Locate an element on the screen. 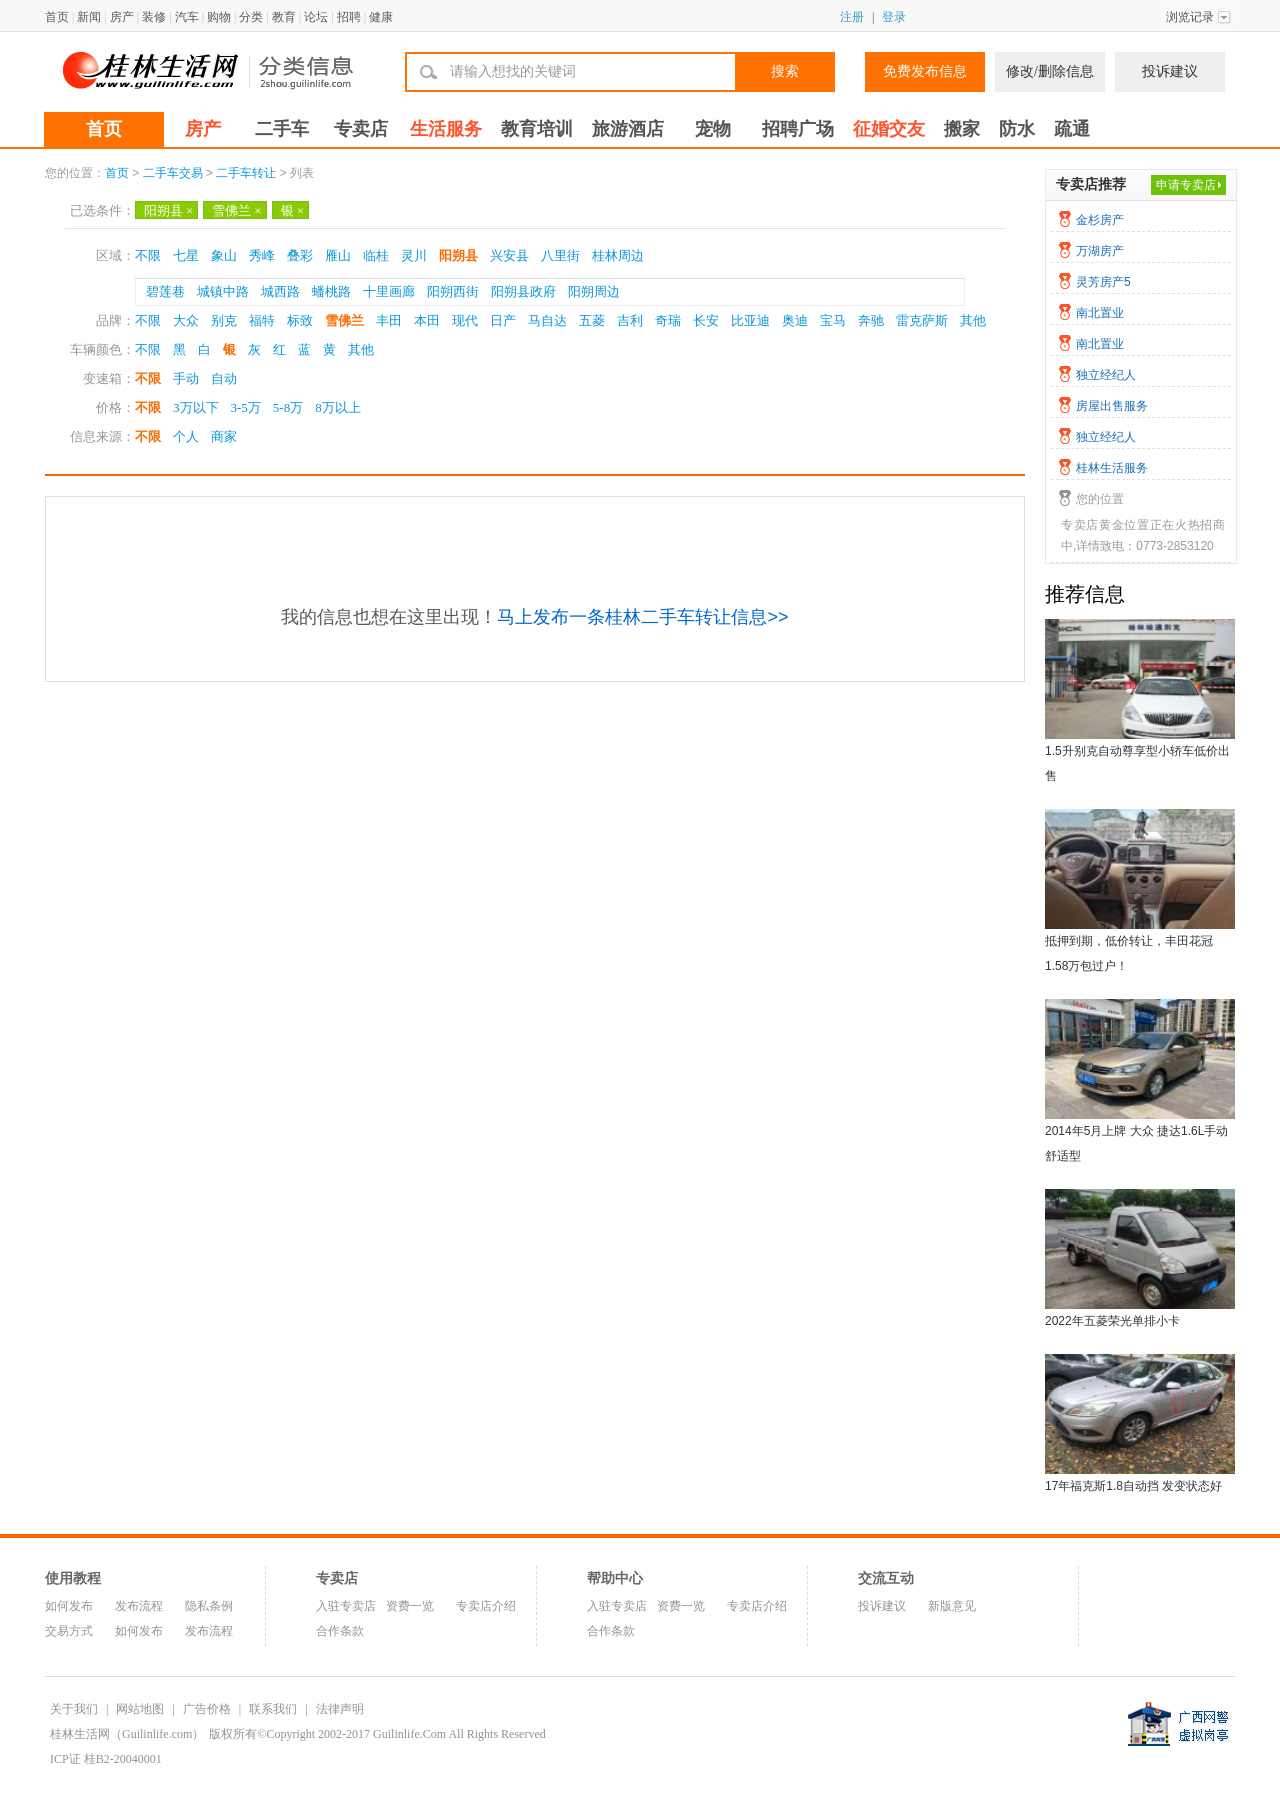  修改/删除信息 is located at coordinates (1050, 71).